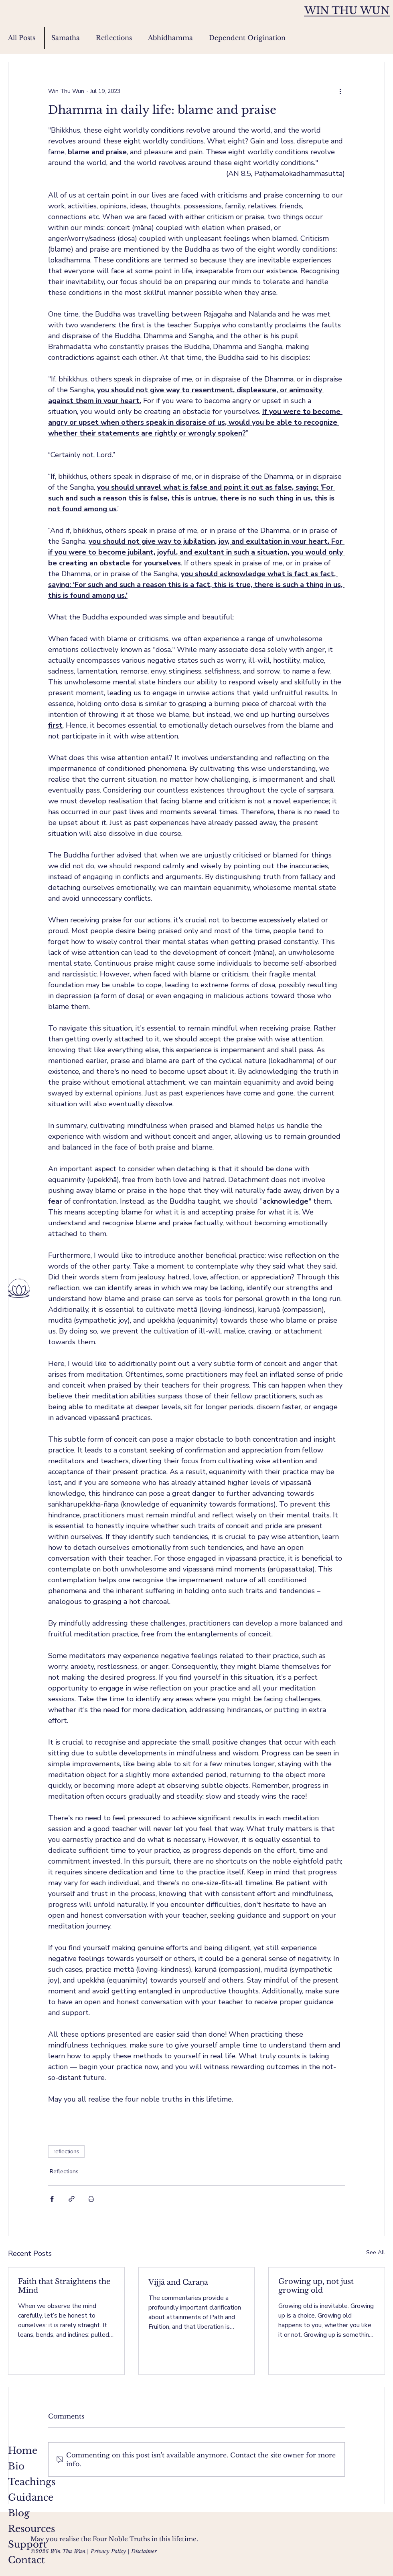  Describe the element at coordinates (16, 2466) in the screenshot. I see `Bio` at that location.